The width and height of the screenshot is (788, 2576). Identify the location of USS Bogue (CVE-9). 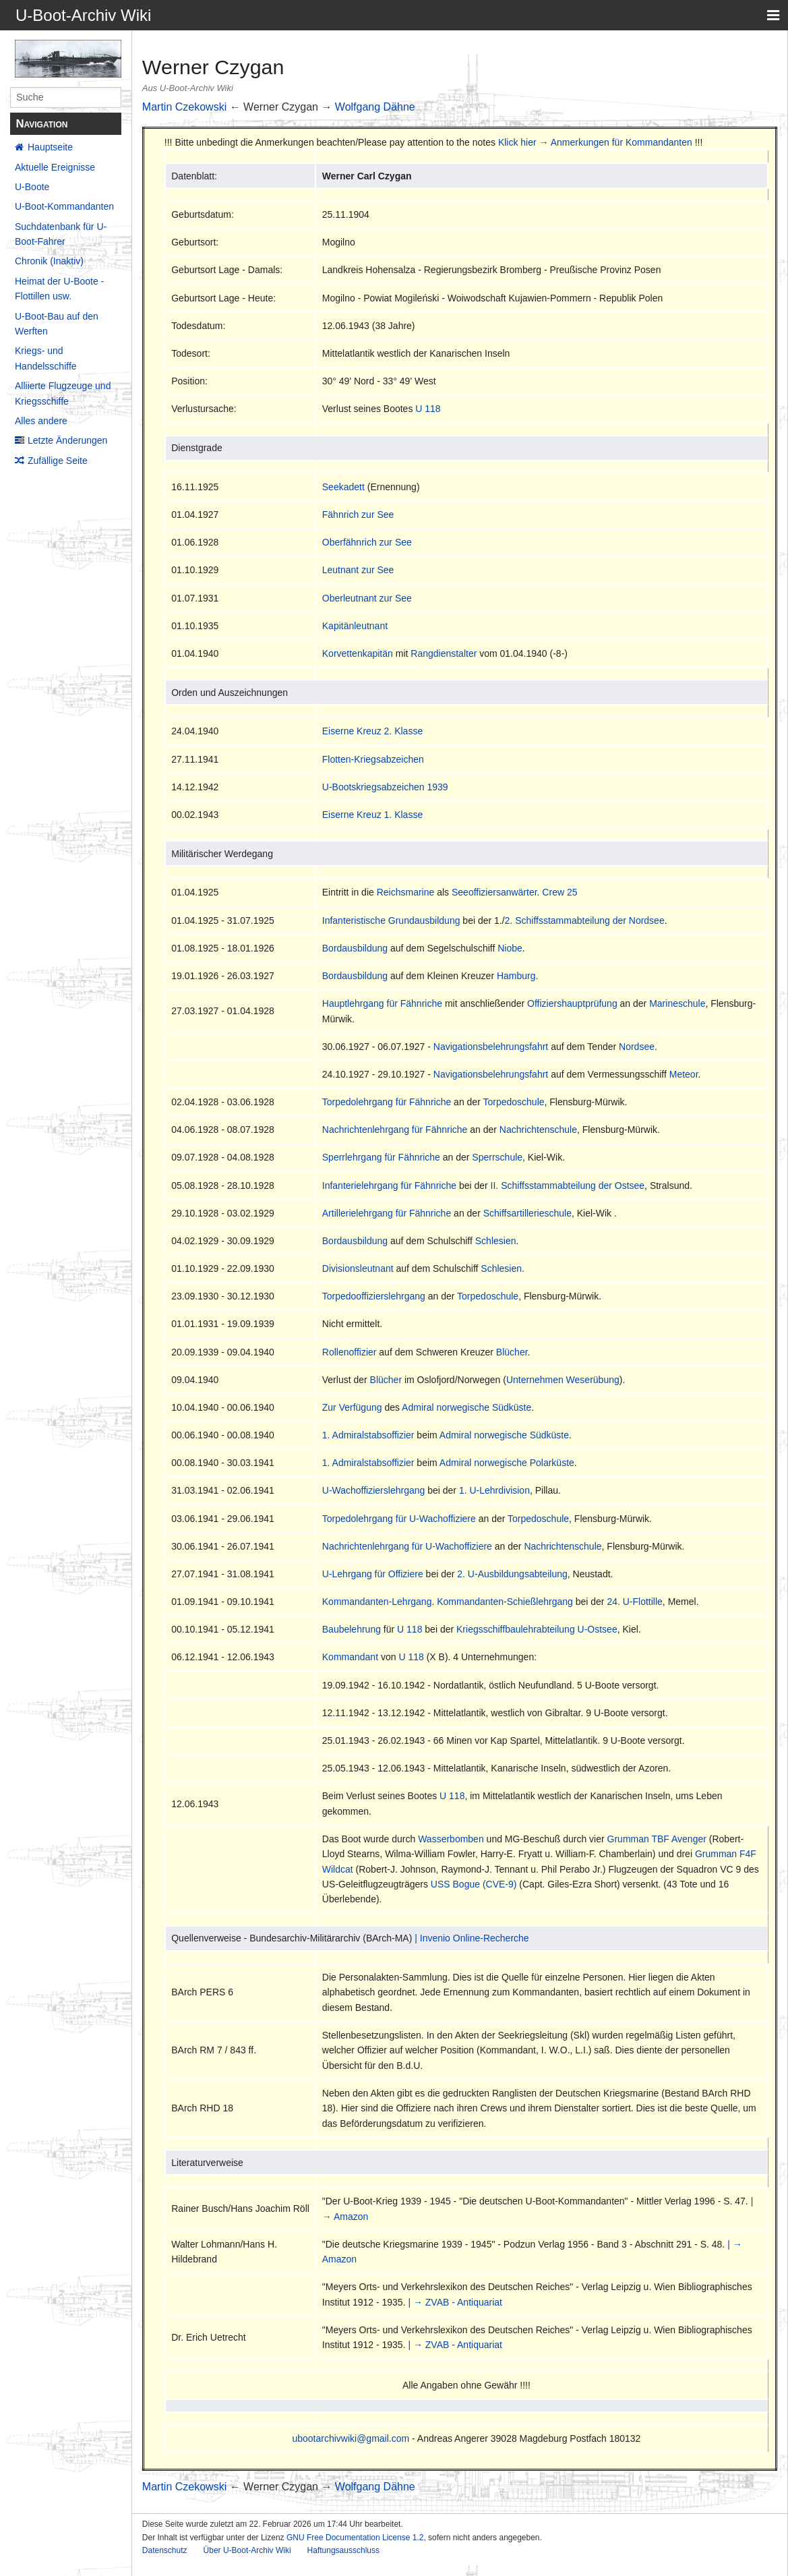
(474, 1884).